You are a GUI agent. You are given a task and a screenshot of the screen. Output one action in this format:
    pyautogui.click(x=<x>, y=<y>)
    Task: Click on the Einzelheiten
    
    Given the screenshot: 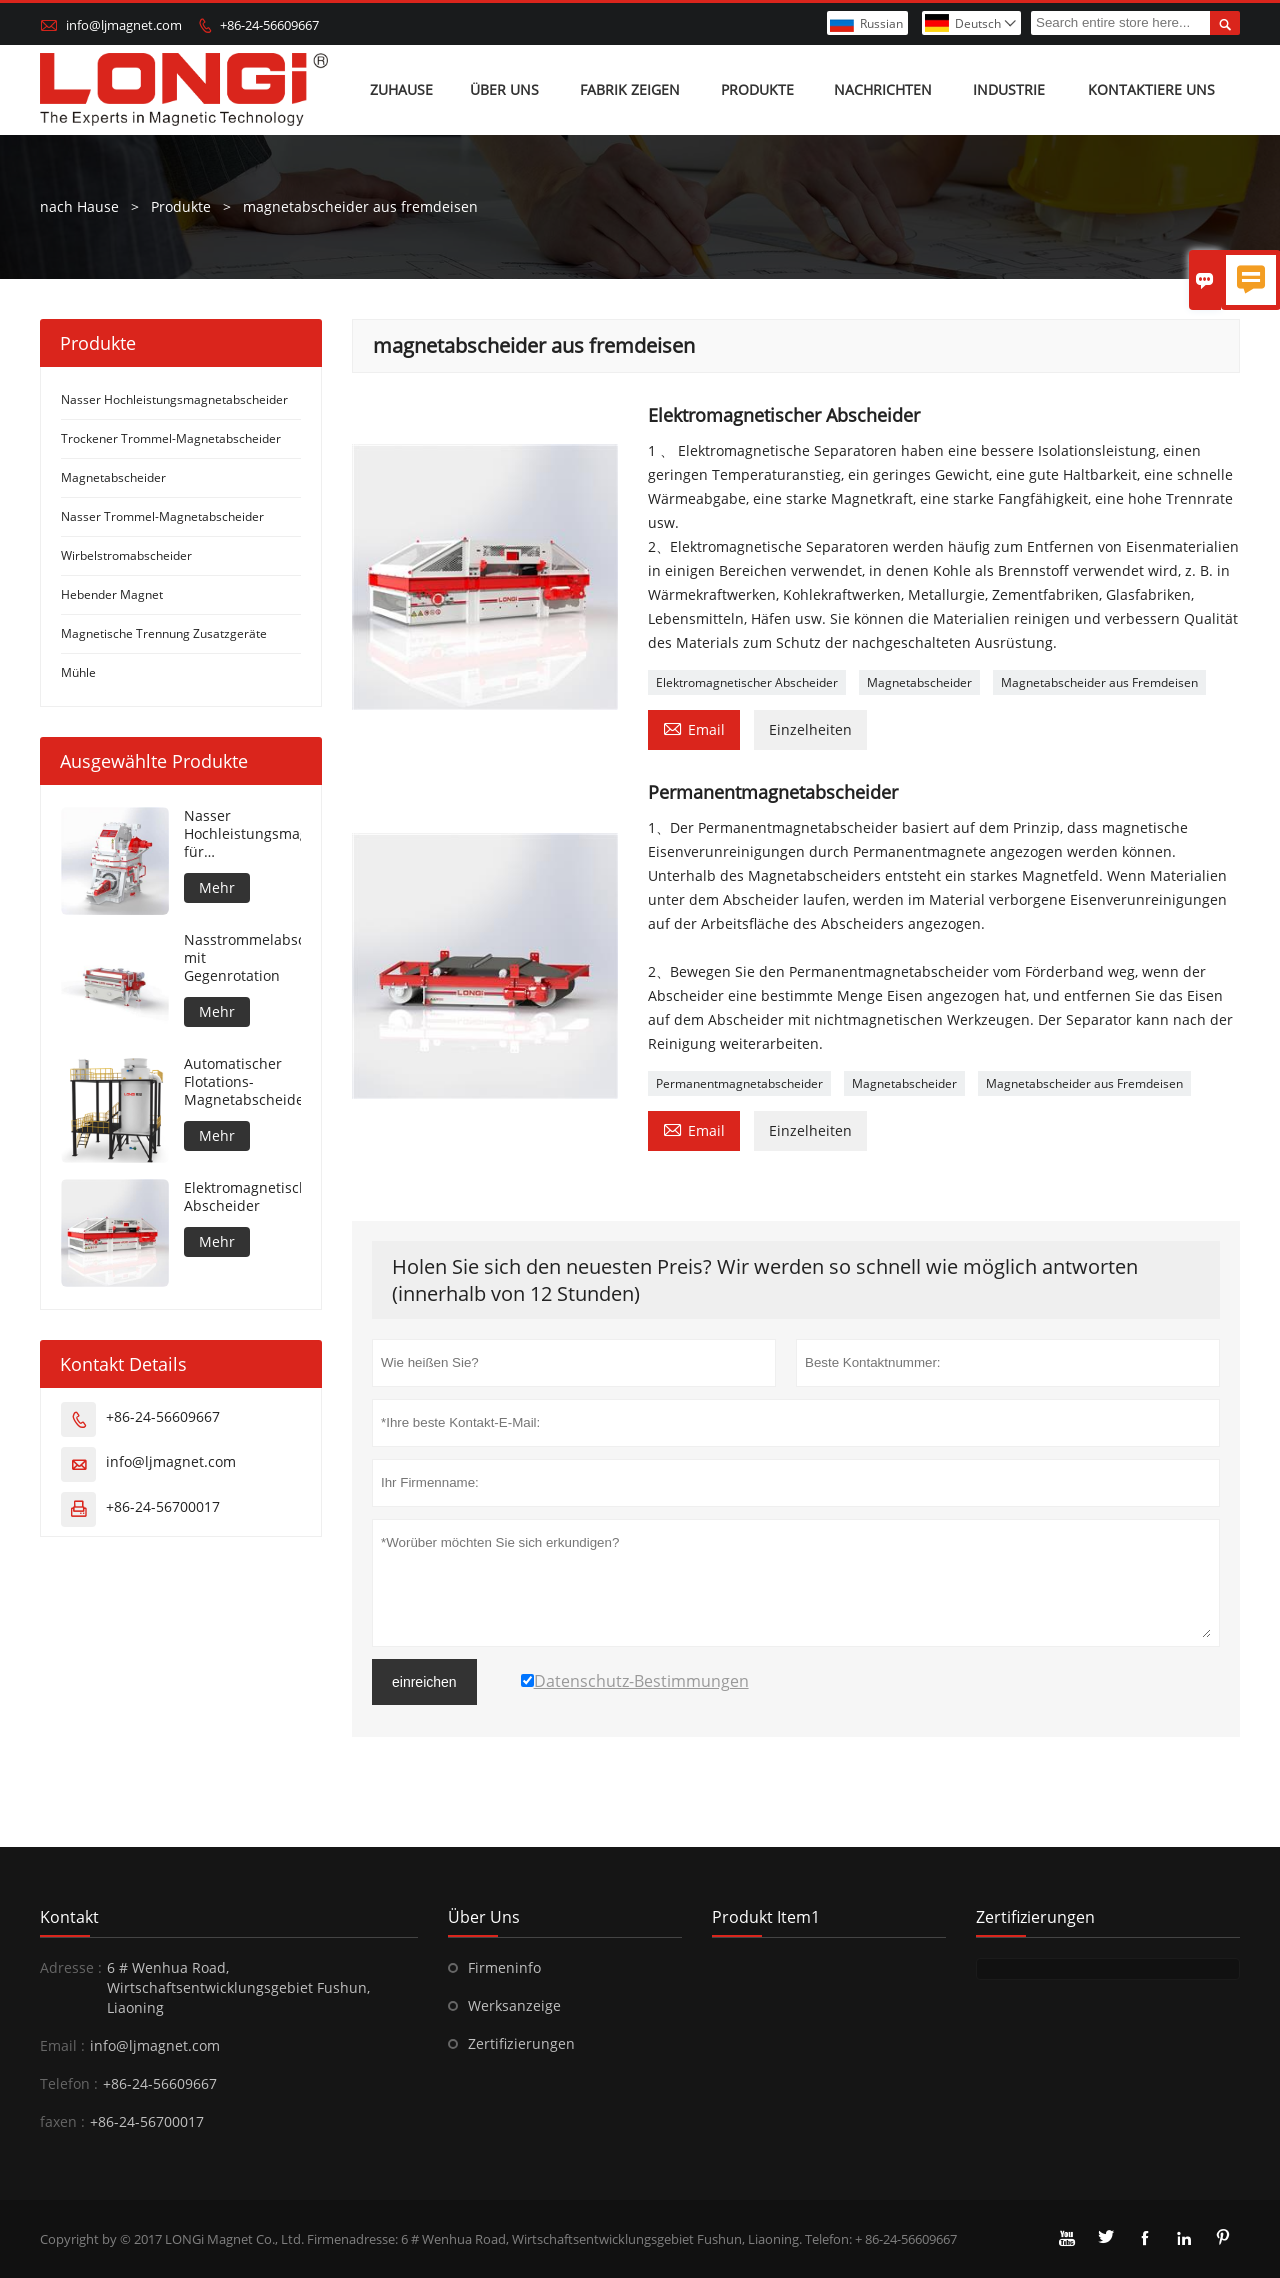 What is the action you would take?
    pyautogui.click(x=810, y=729)
    